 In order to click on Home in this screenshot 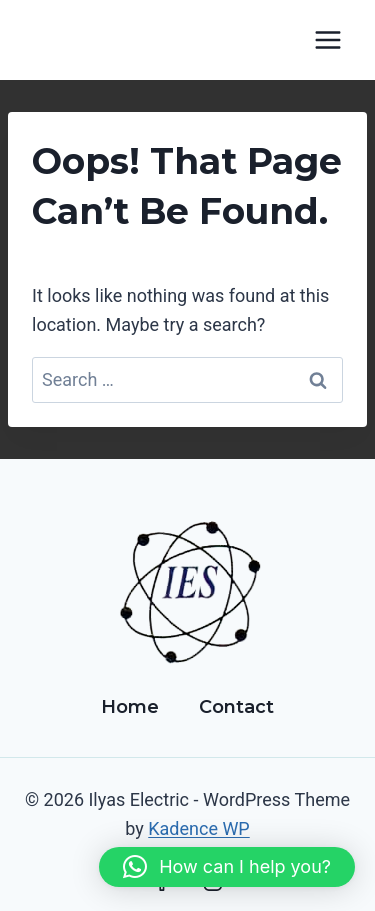, I will do `click(130, 707)`.